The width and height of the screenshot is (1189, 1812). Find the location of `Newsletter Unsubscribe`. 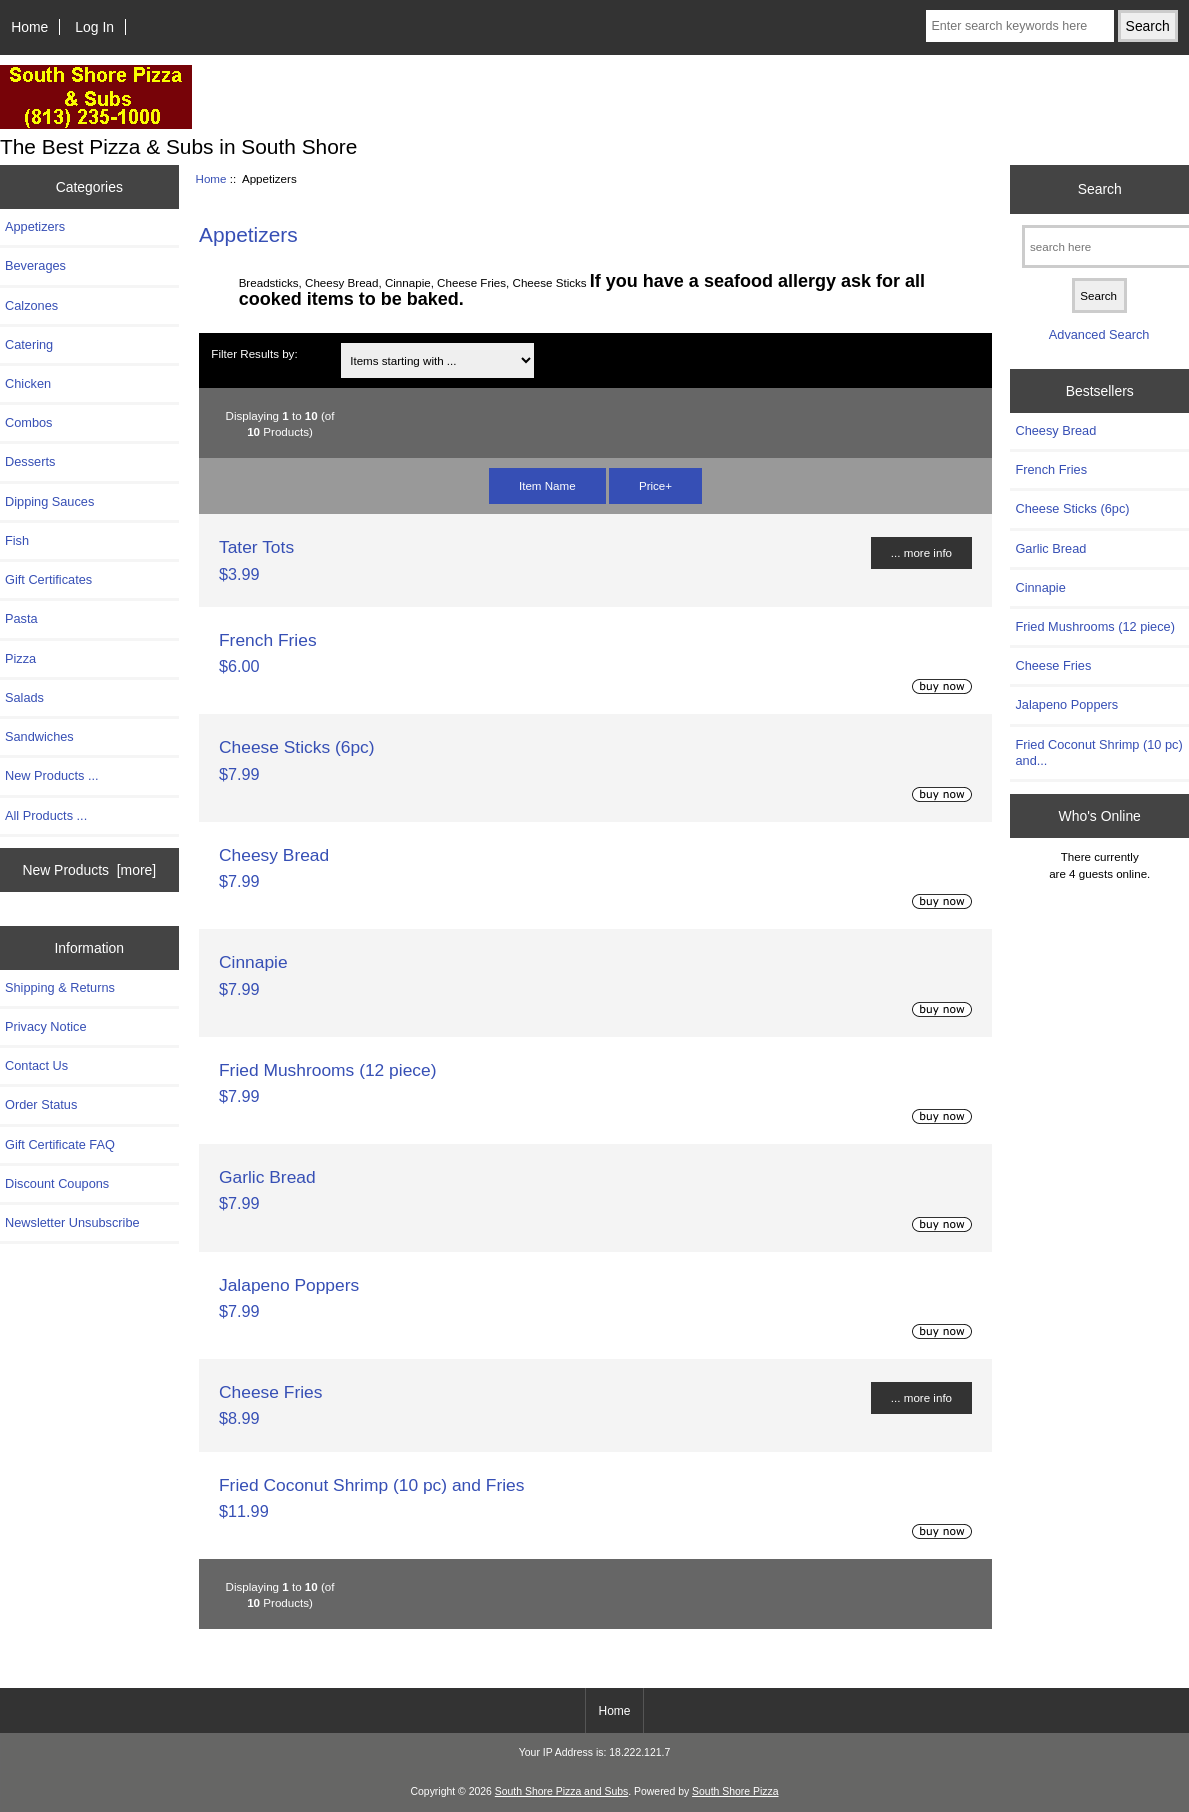

Newsletter Unsubscribe is located at coordinates (72, 1222).